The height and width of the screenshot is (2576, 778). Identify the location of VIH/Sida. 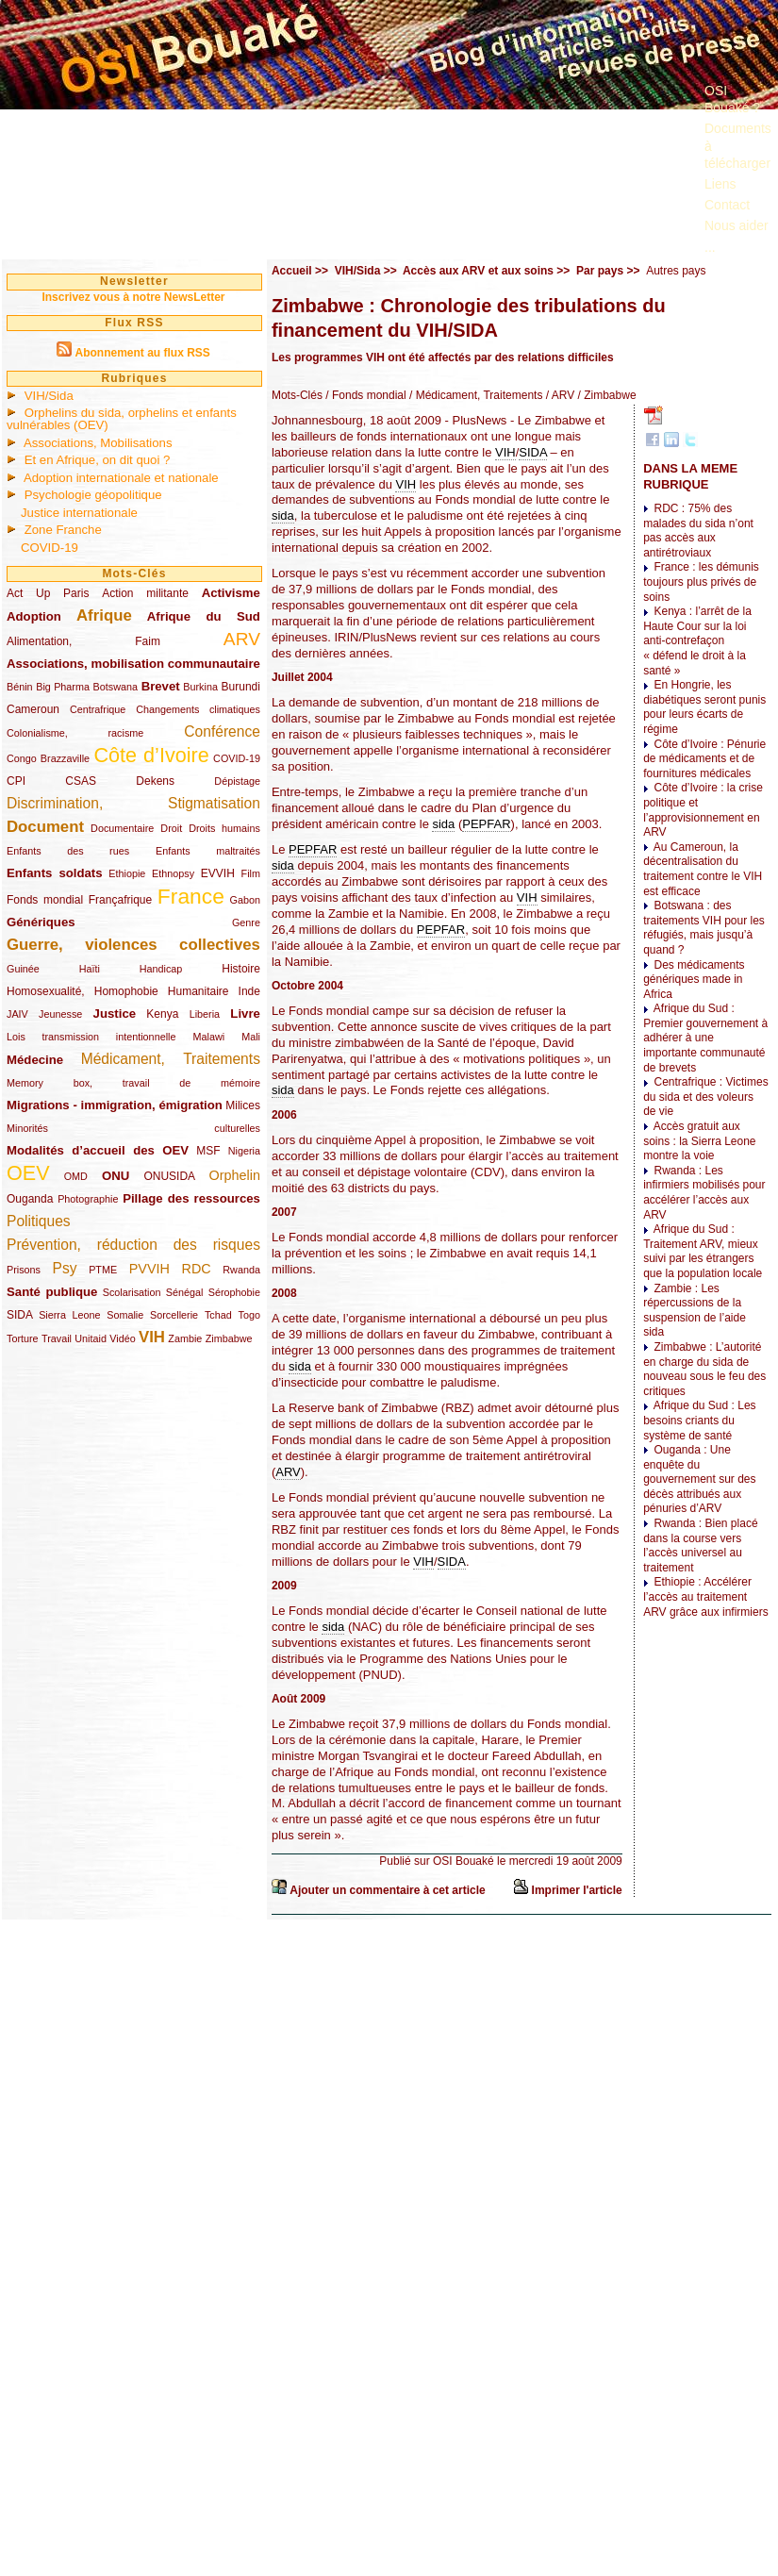
(49, 396).